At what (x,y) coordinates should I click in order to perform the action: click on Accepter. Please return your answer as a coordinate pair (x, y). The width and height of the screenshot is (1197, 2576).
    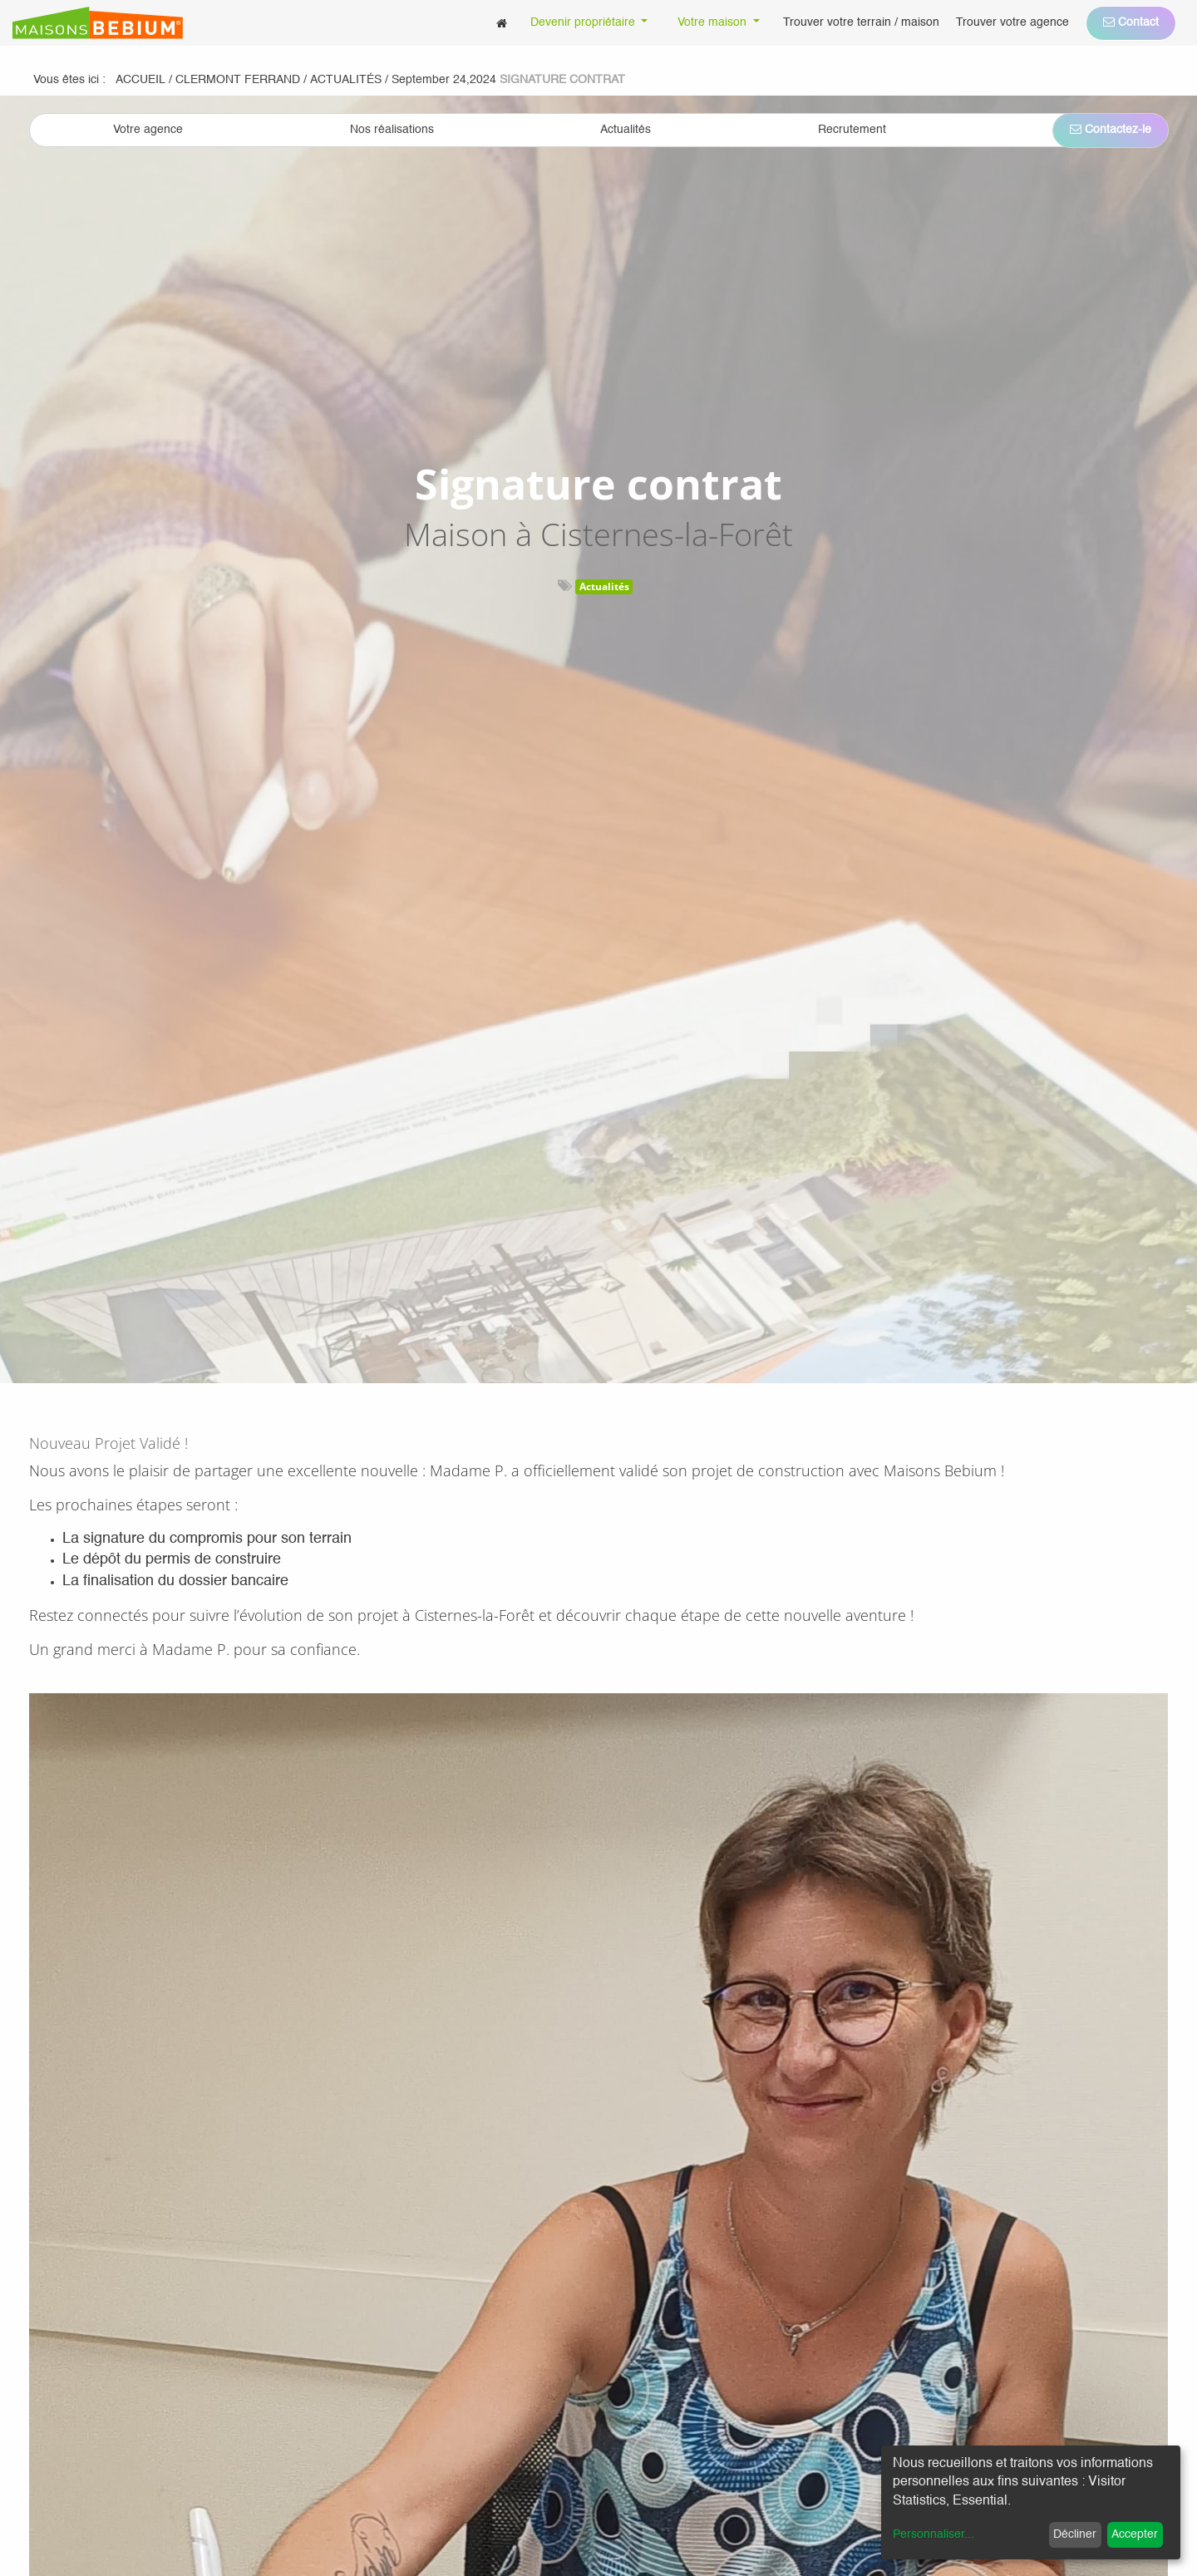
    Looking at the image, I should click on (1134, 2534).